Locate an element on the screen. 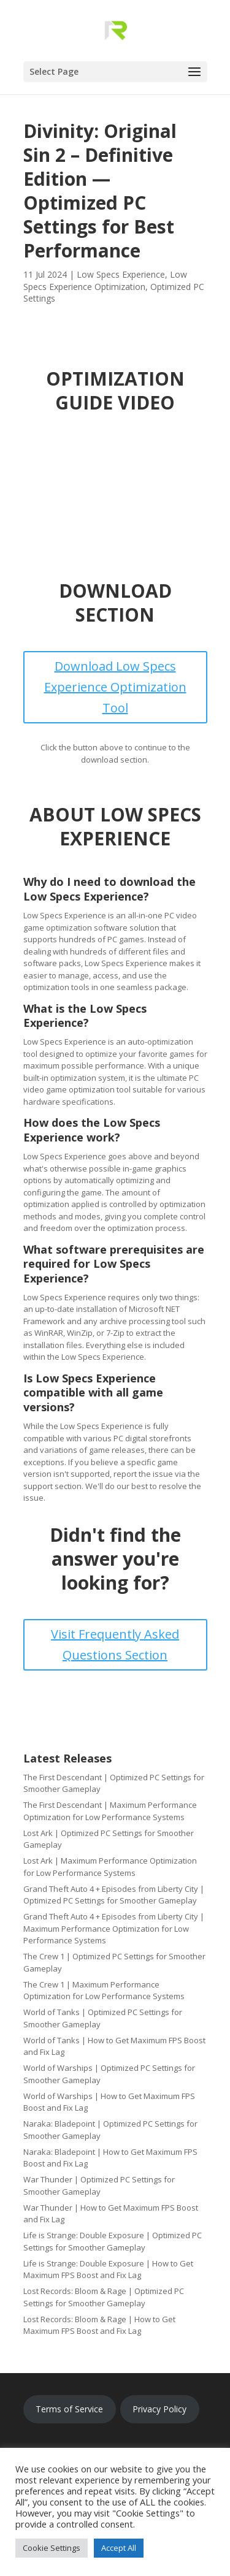  Privacy Policy is located at coordinates (159, 2409).